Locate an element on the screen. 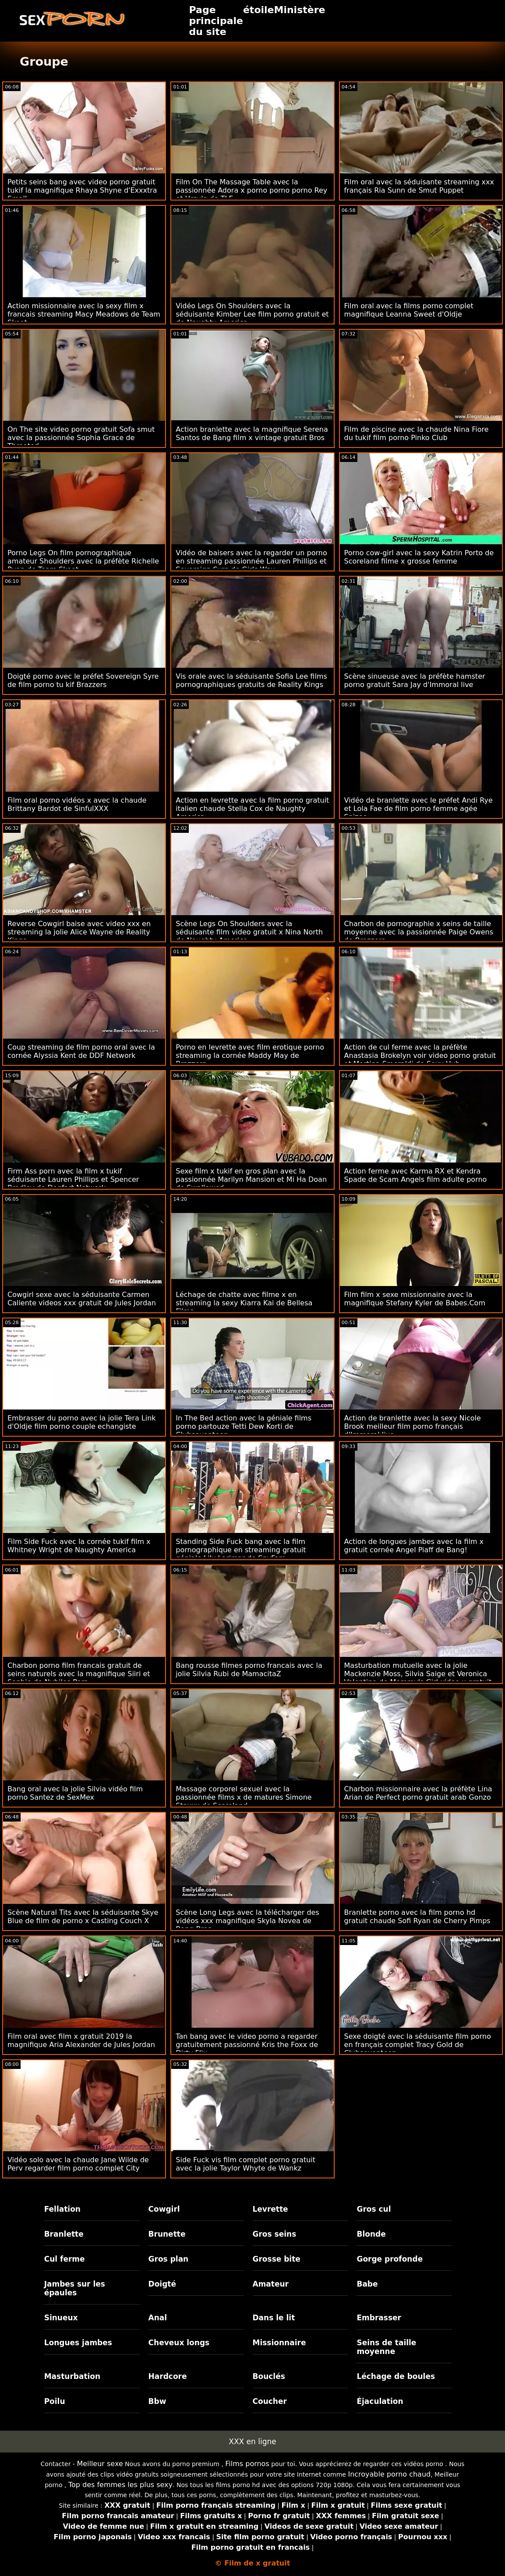 Image resolution: width=505 pixels, height=2576 pixels. Levrette is located at coordinates (270, 2209).